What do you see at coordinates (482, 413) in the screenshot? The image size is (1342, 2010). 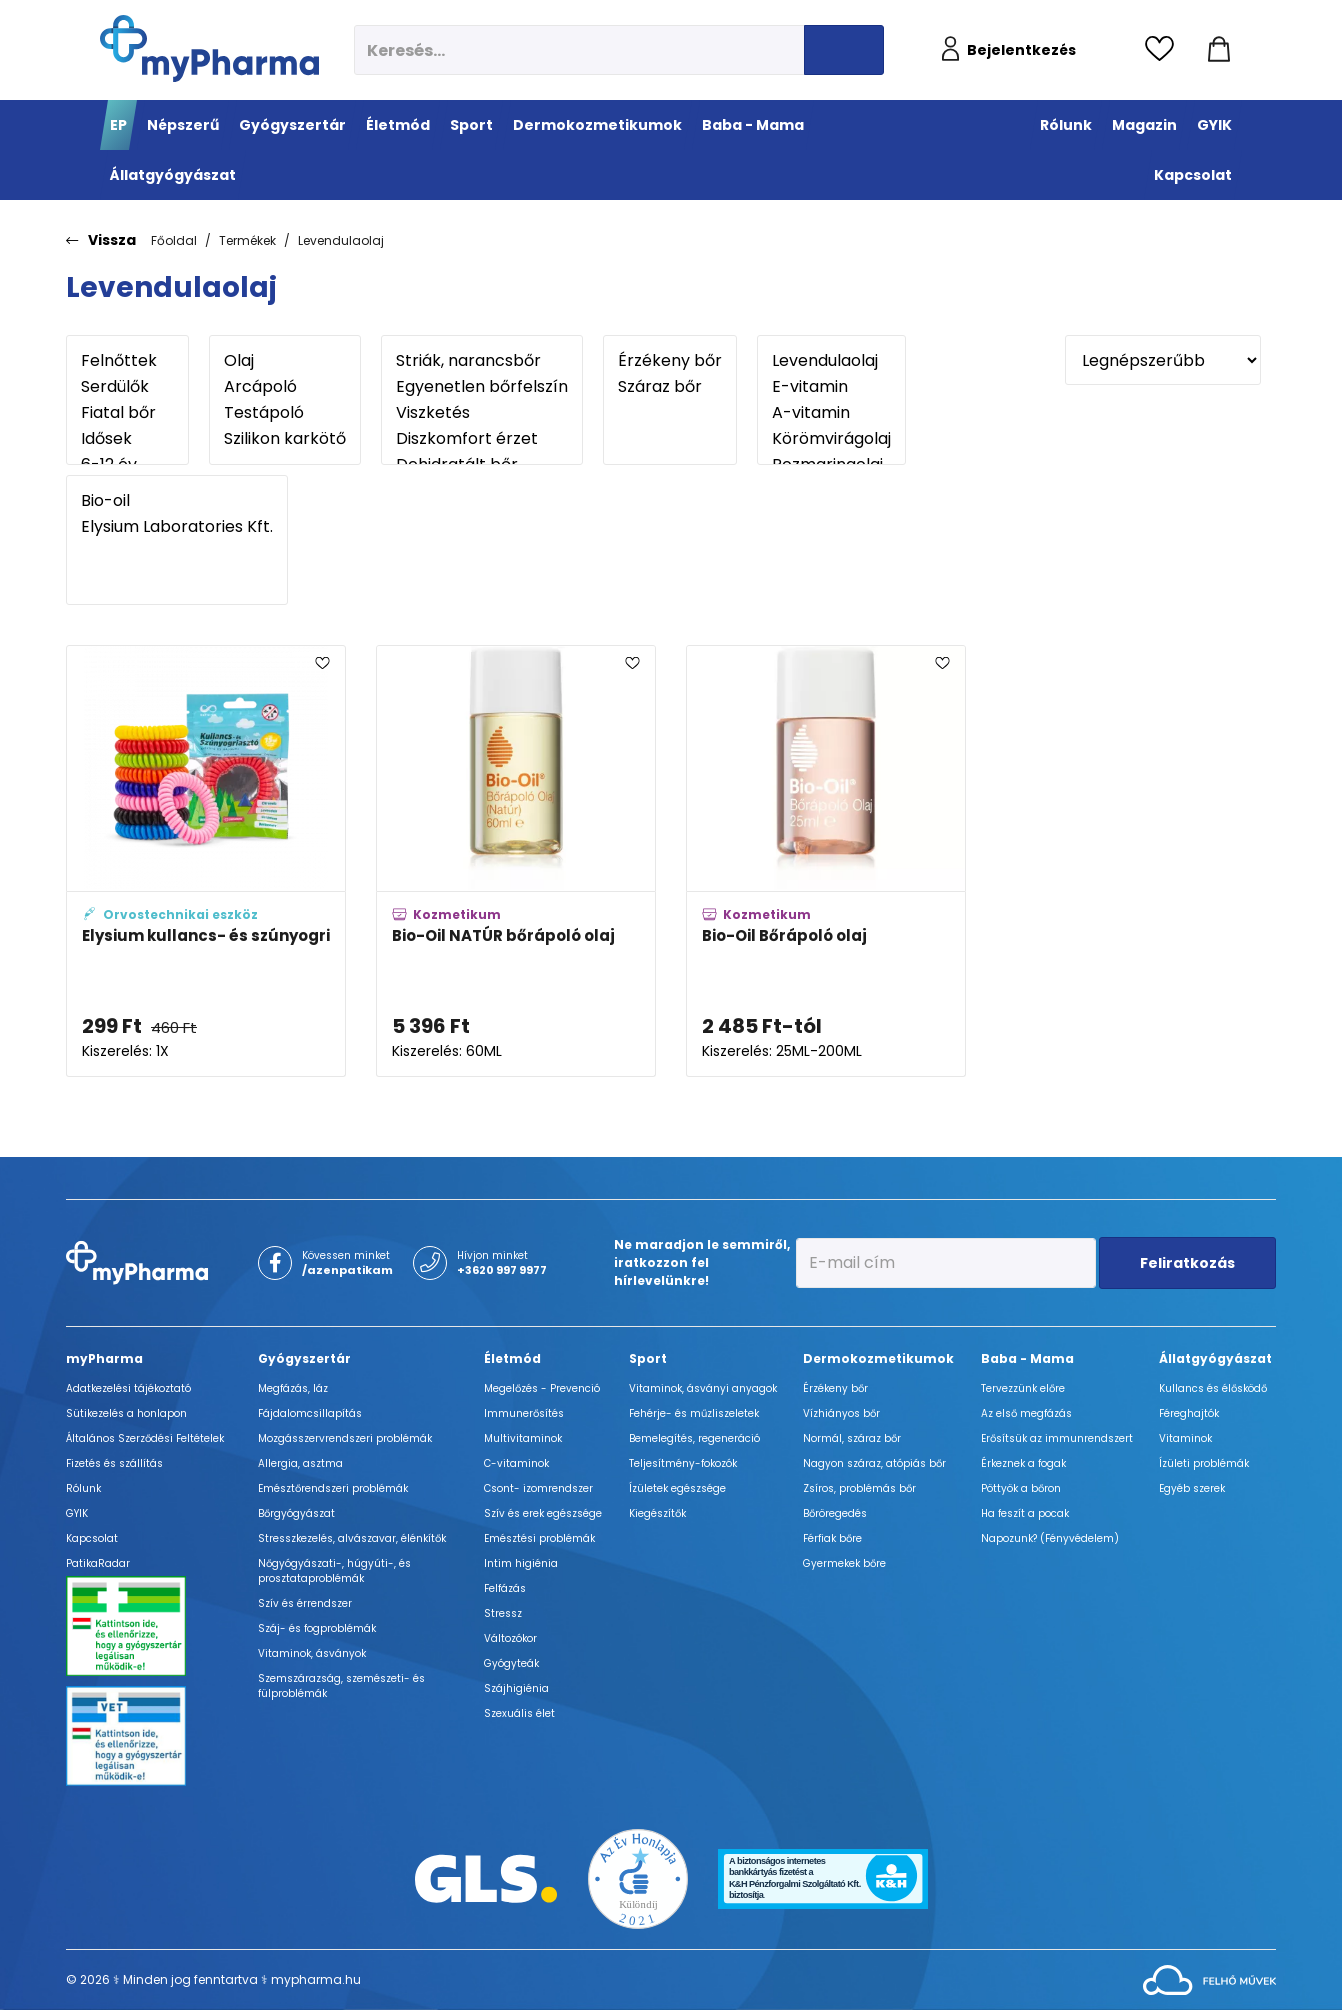 I see `Viszketés` at bounding box center [482, 413].